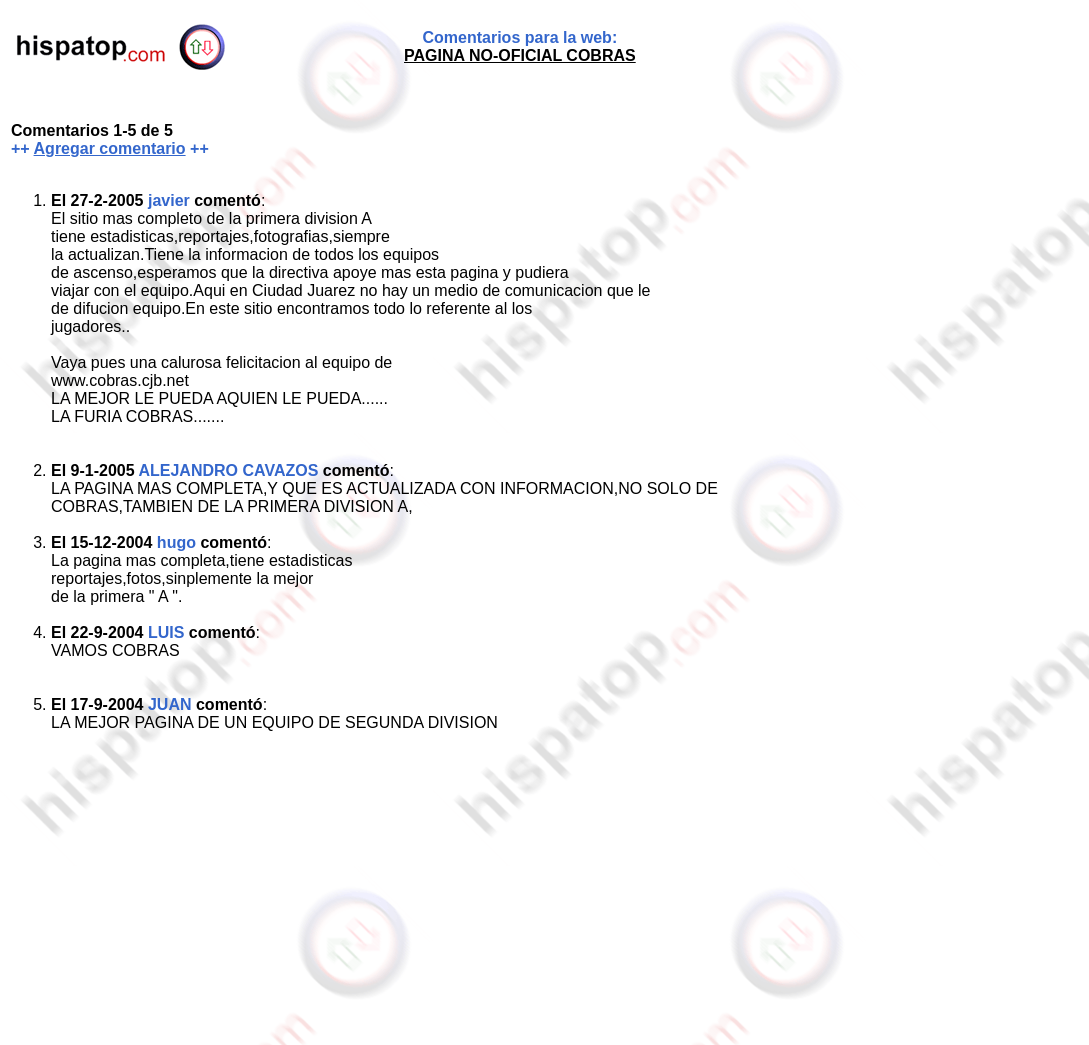 This screenshot has height=1045, width=1089. I want to click on Agregar comentario, so click(110, 148).